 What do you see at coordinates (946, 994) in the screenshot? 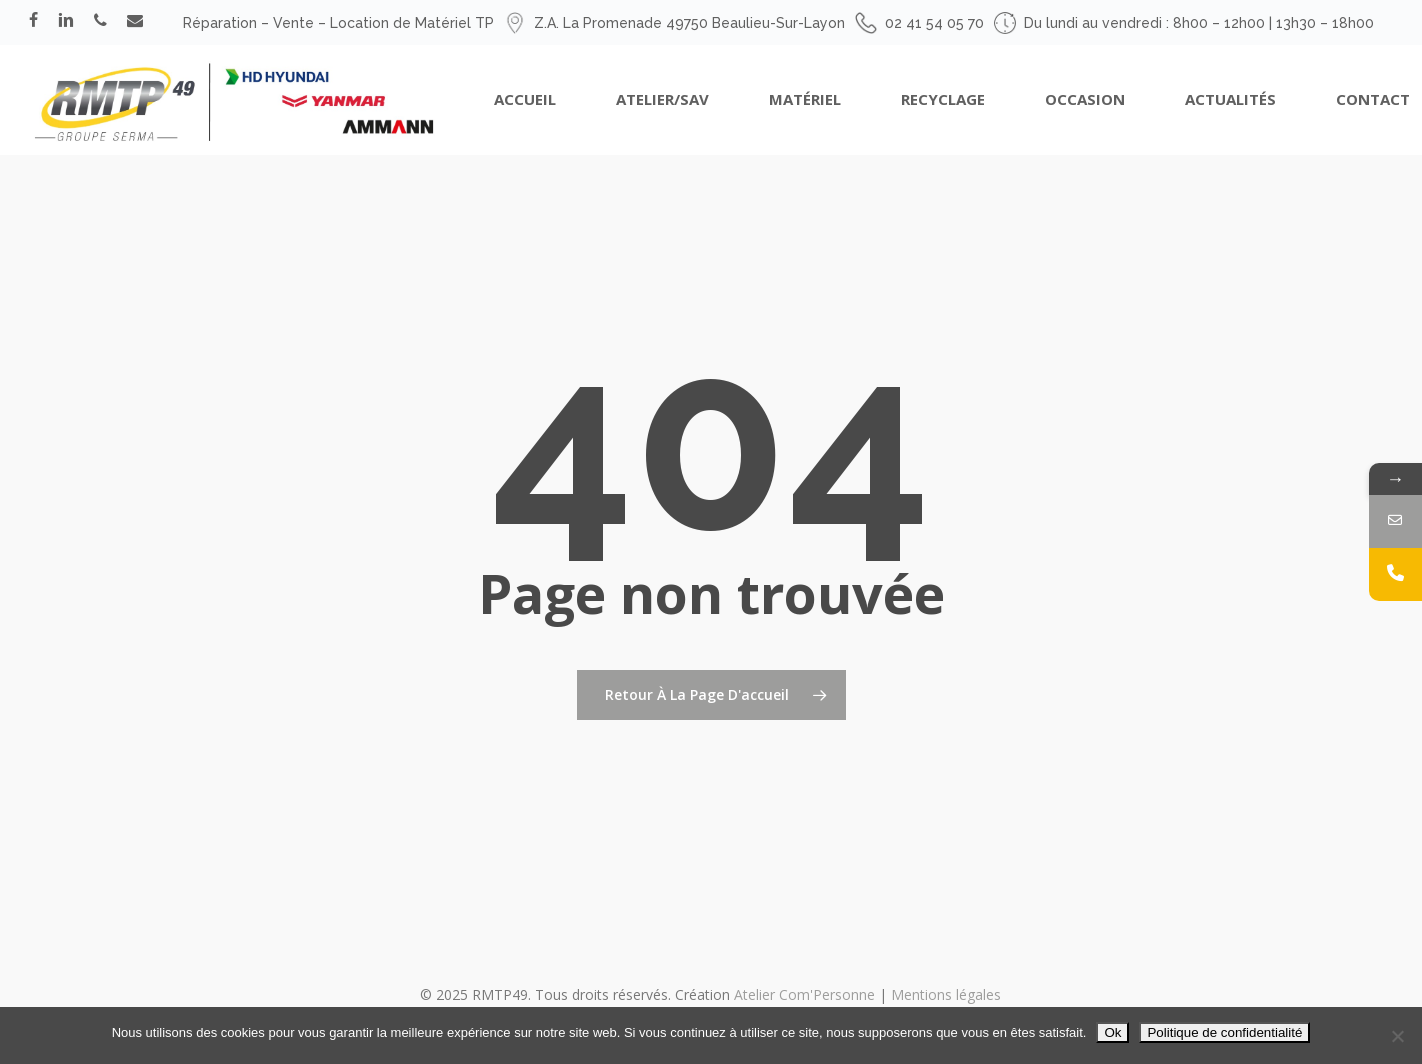
I see `Mentions légales` at bounding box center [946, 994].